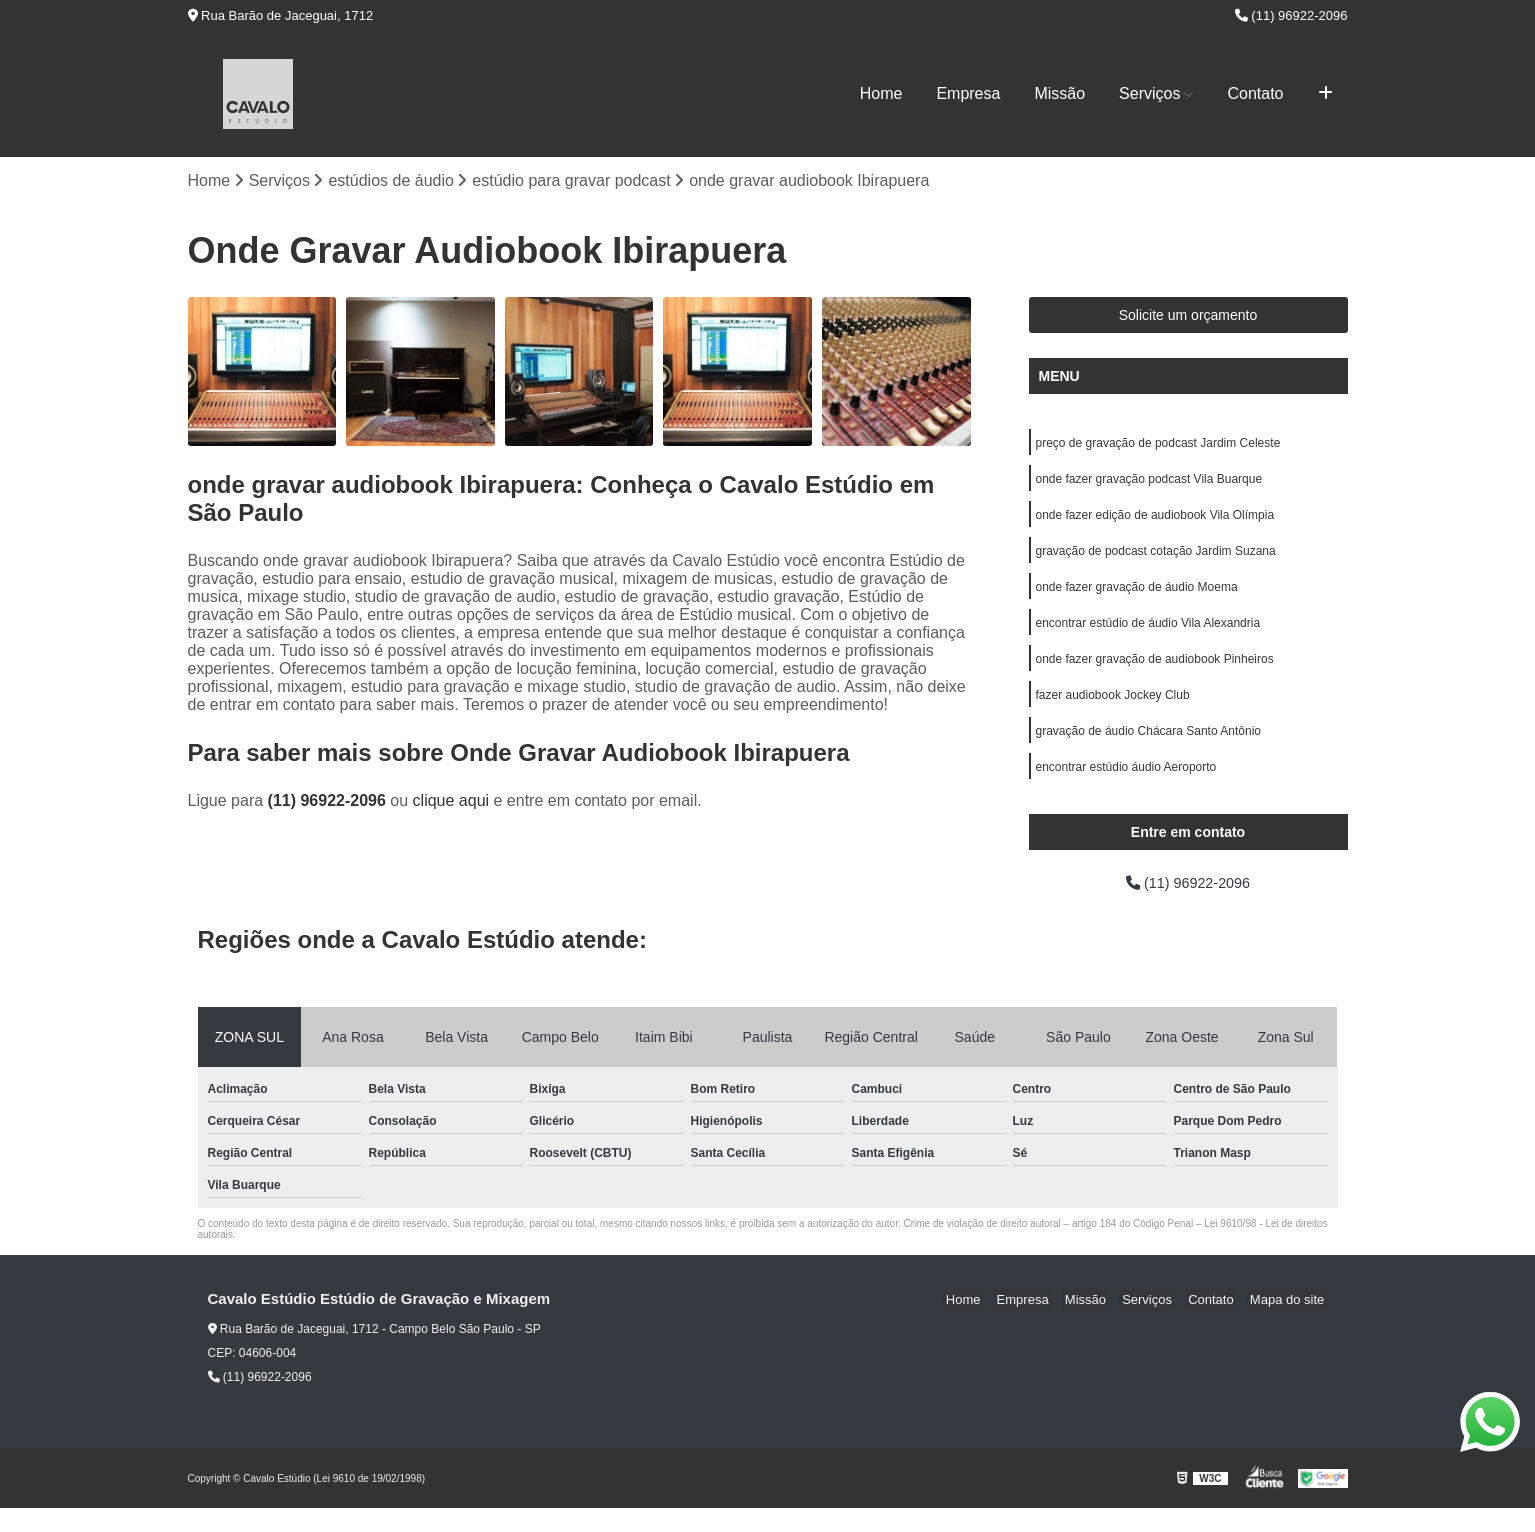  I want to click on (11) 96922-2096, so click(1291, 15).